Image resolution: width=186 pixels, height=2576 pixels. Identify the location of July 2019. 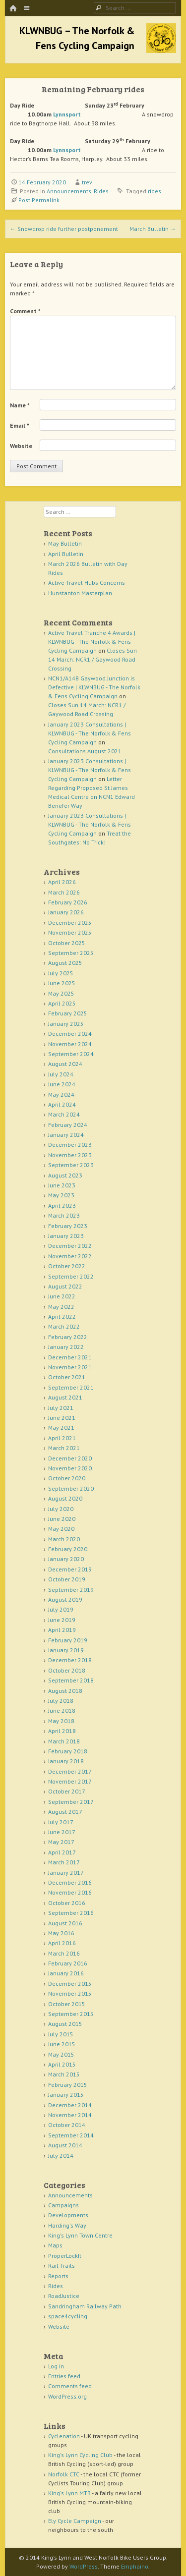
(60, 1609).